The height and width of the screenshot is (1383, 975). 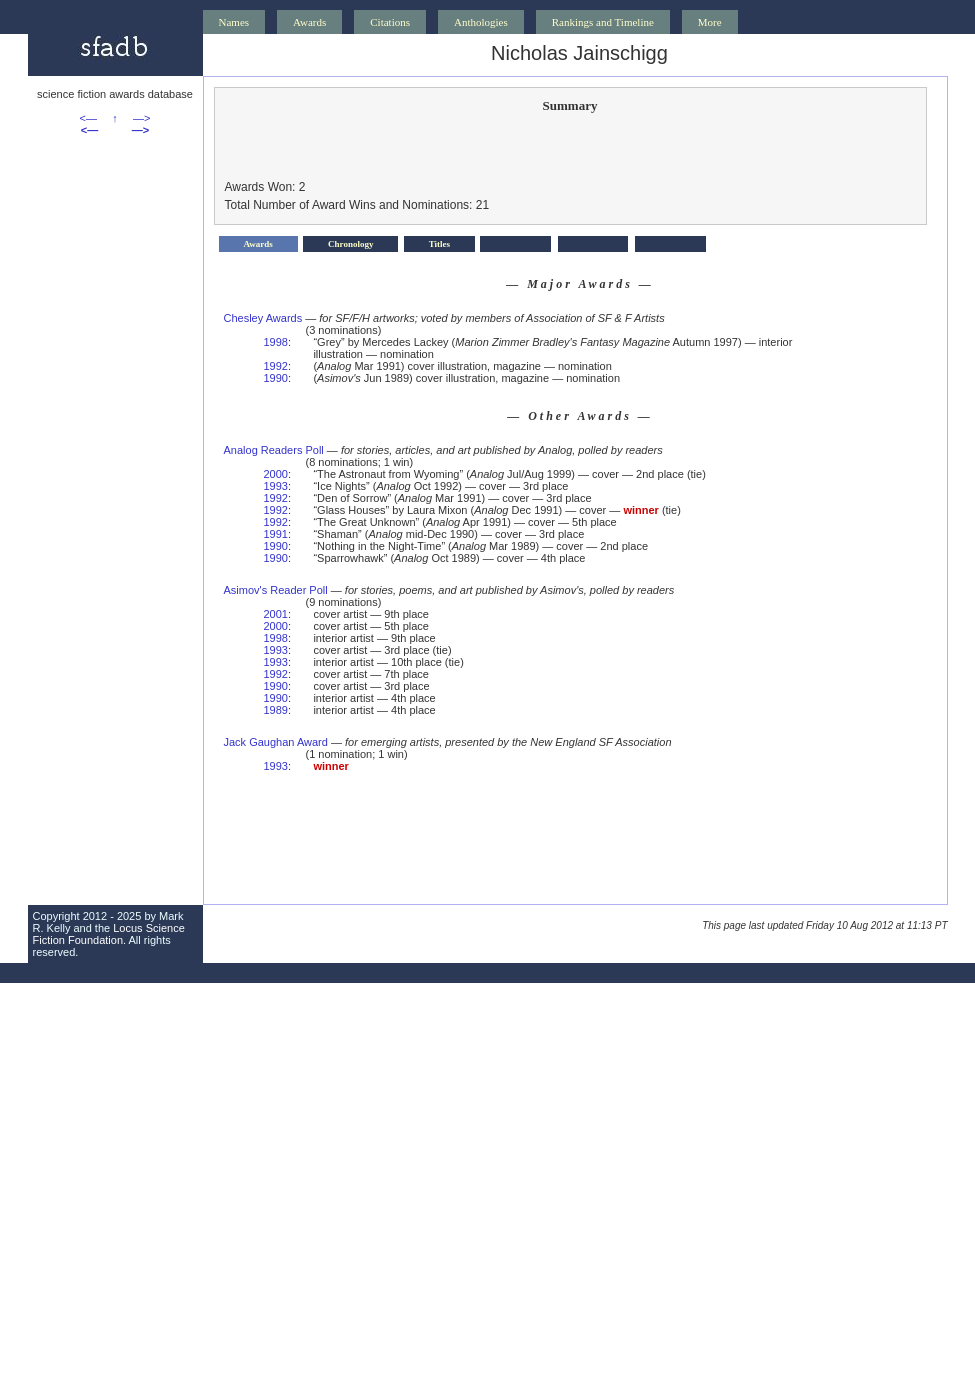 I want to click on Chronology, so click(x=350, y=244).